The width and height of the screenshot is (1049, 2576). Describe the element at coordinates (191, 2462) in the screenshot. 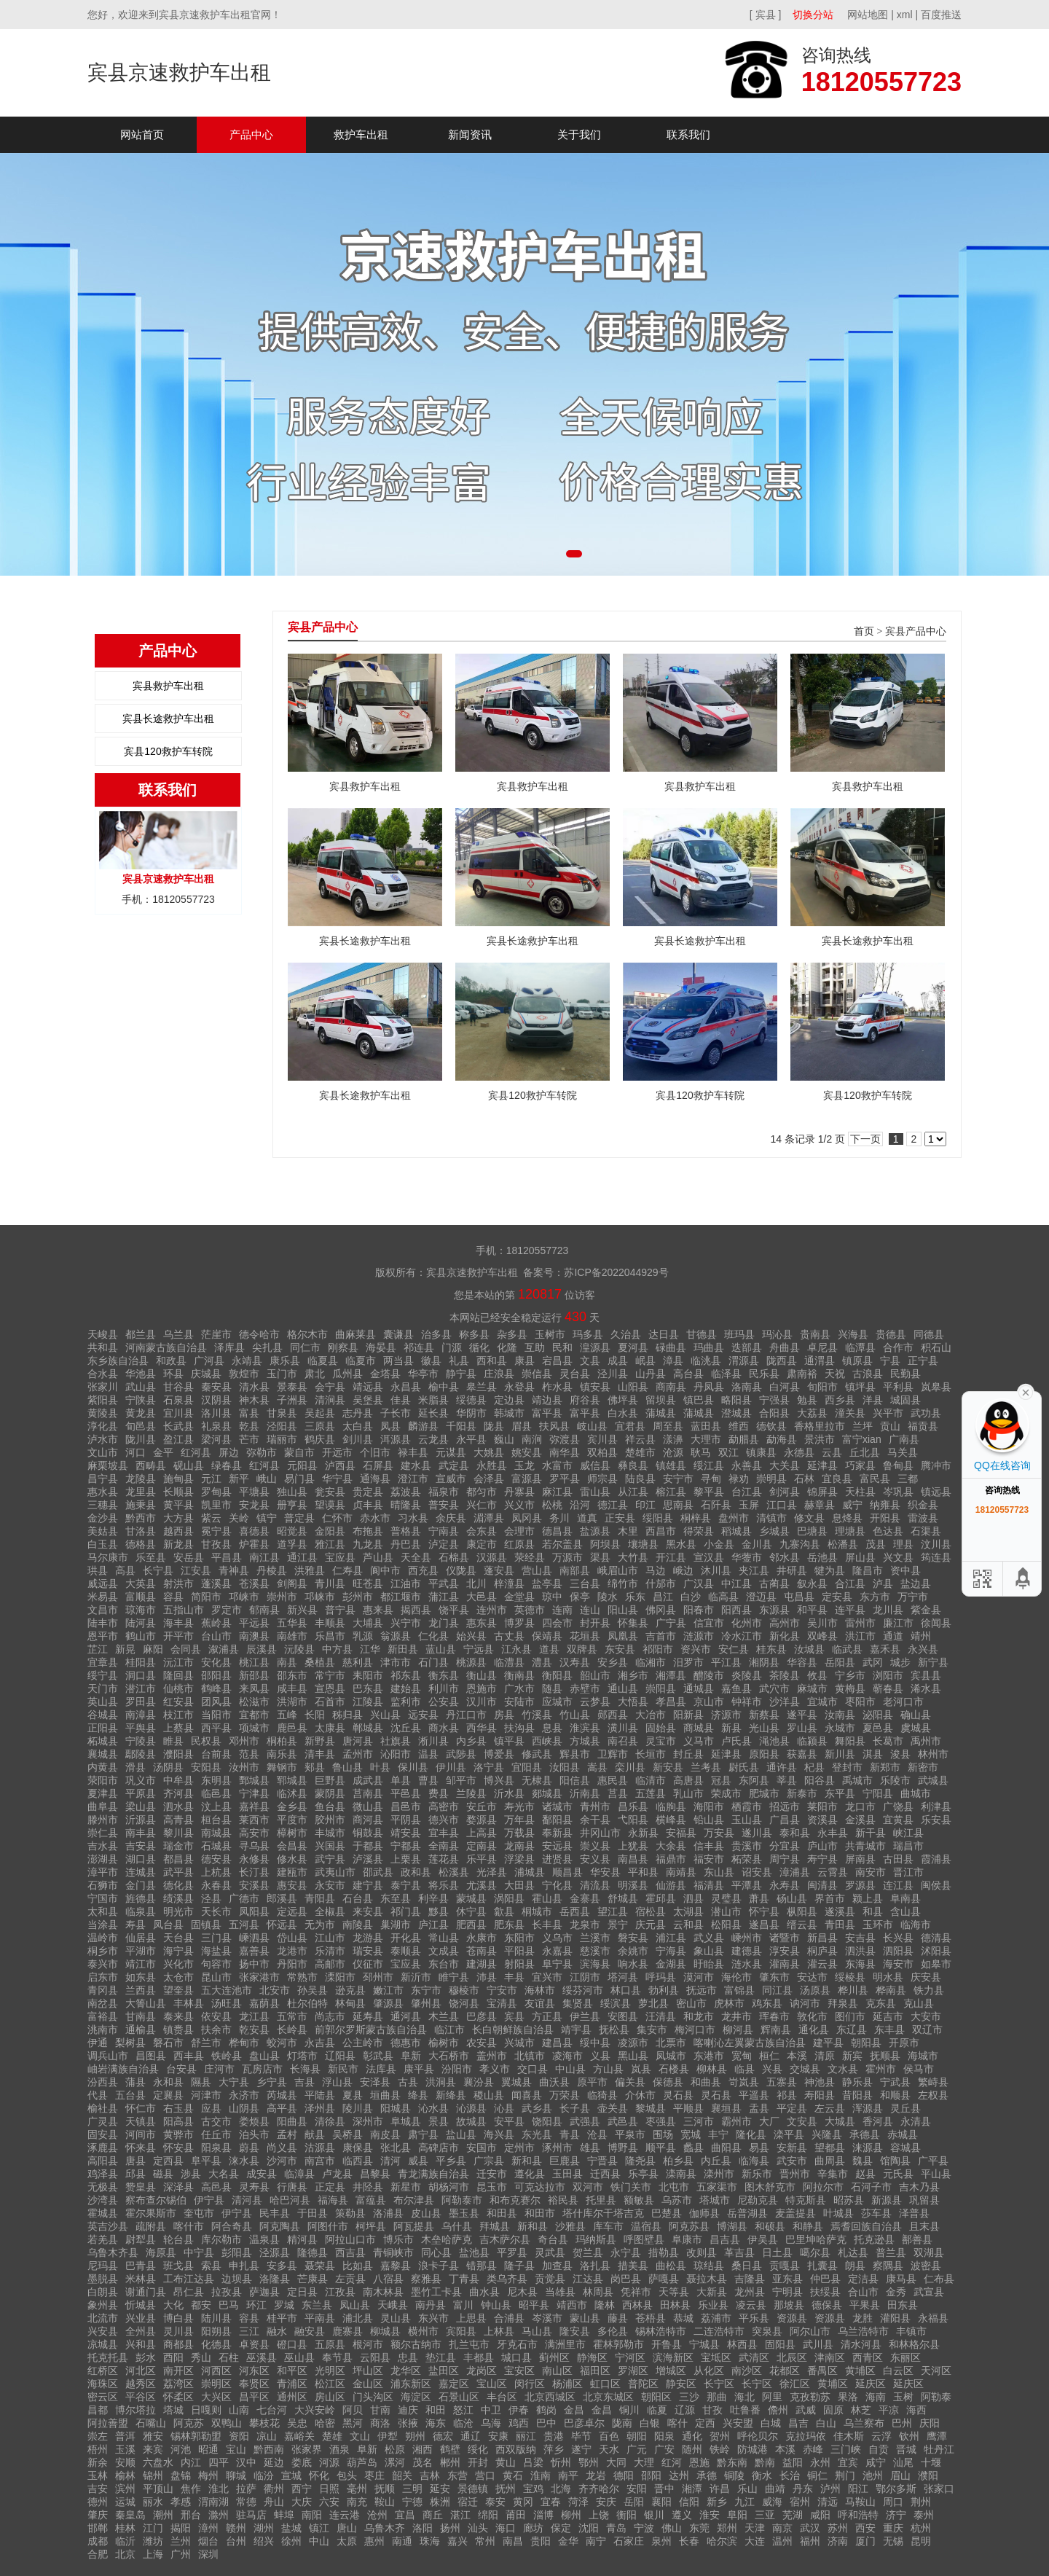

I see `内江` at that location.